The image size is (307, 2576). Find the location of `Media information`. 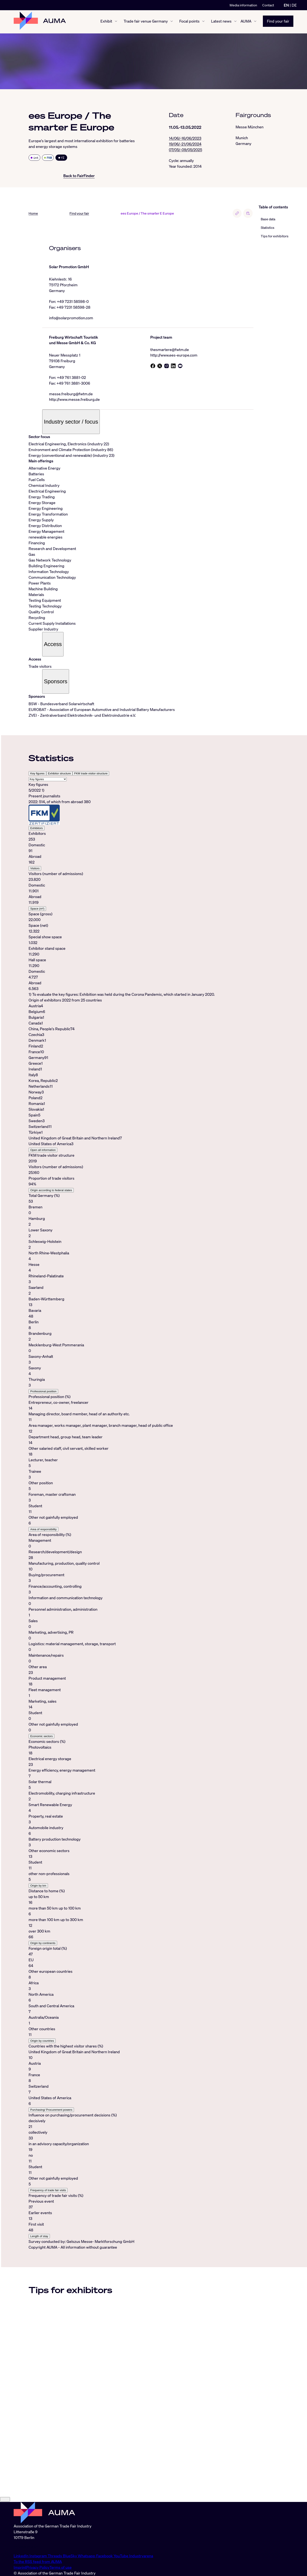

Media information is located at coordinates (243, 5).